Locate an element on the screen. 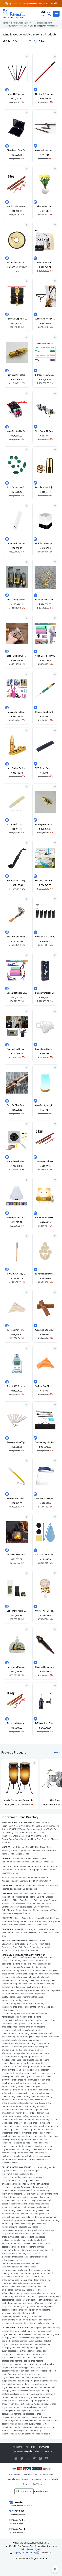 Image resolution: width=62 pixels, height=2576 pixels. 10Pcs/Pack Disposable Safety Medical Face Shield Fluid is located at coordinates (45, 1498).